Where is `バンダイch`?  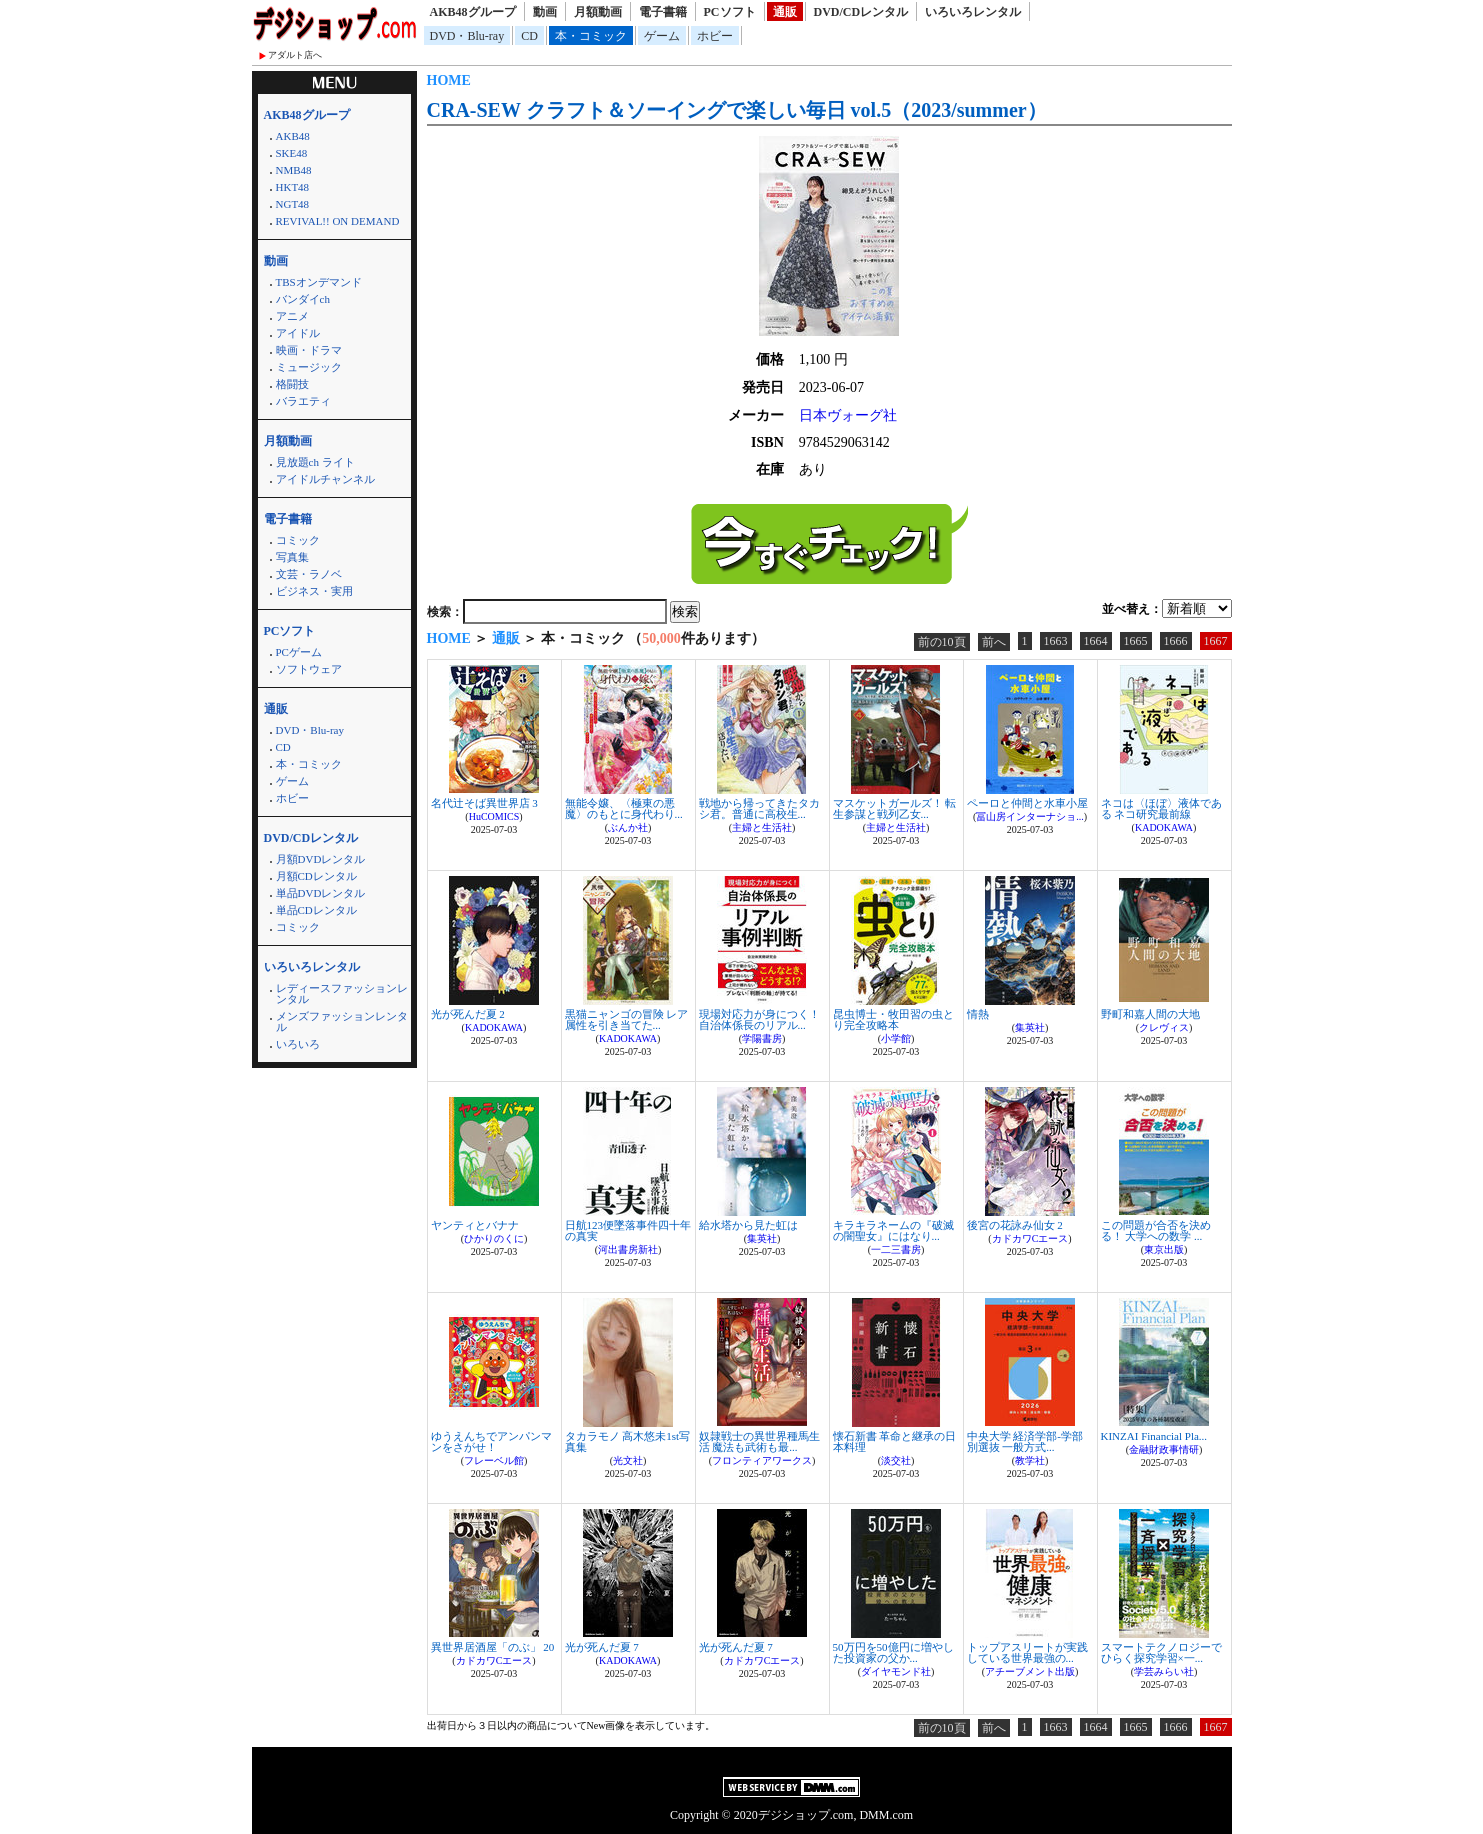
バンダイch is located at coordinates (303, 299).